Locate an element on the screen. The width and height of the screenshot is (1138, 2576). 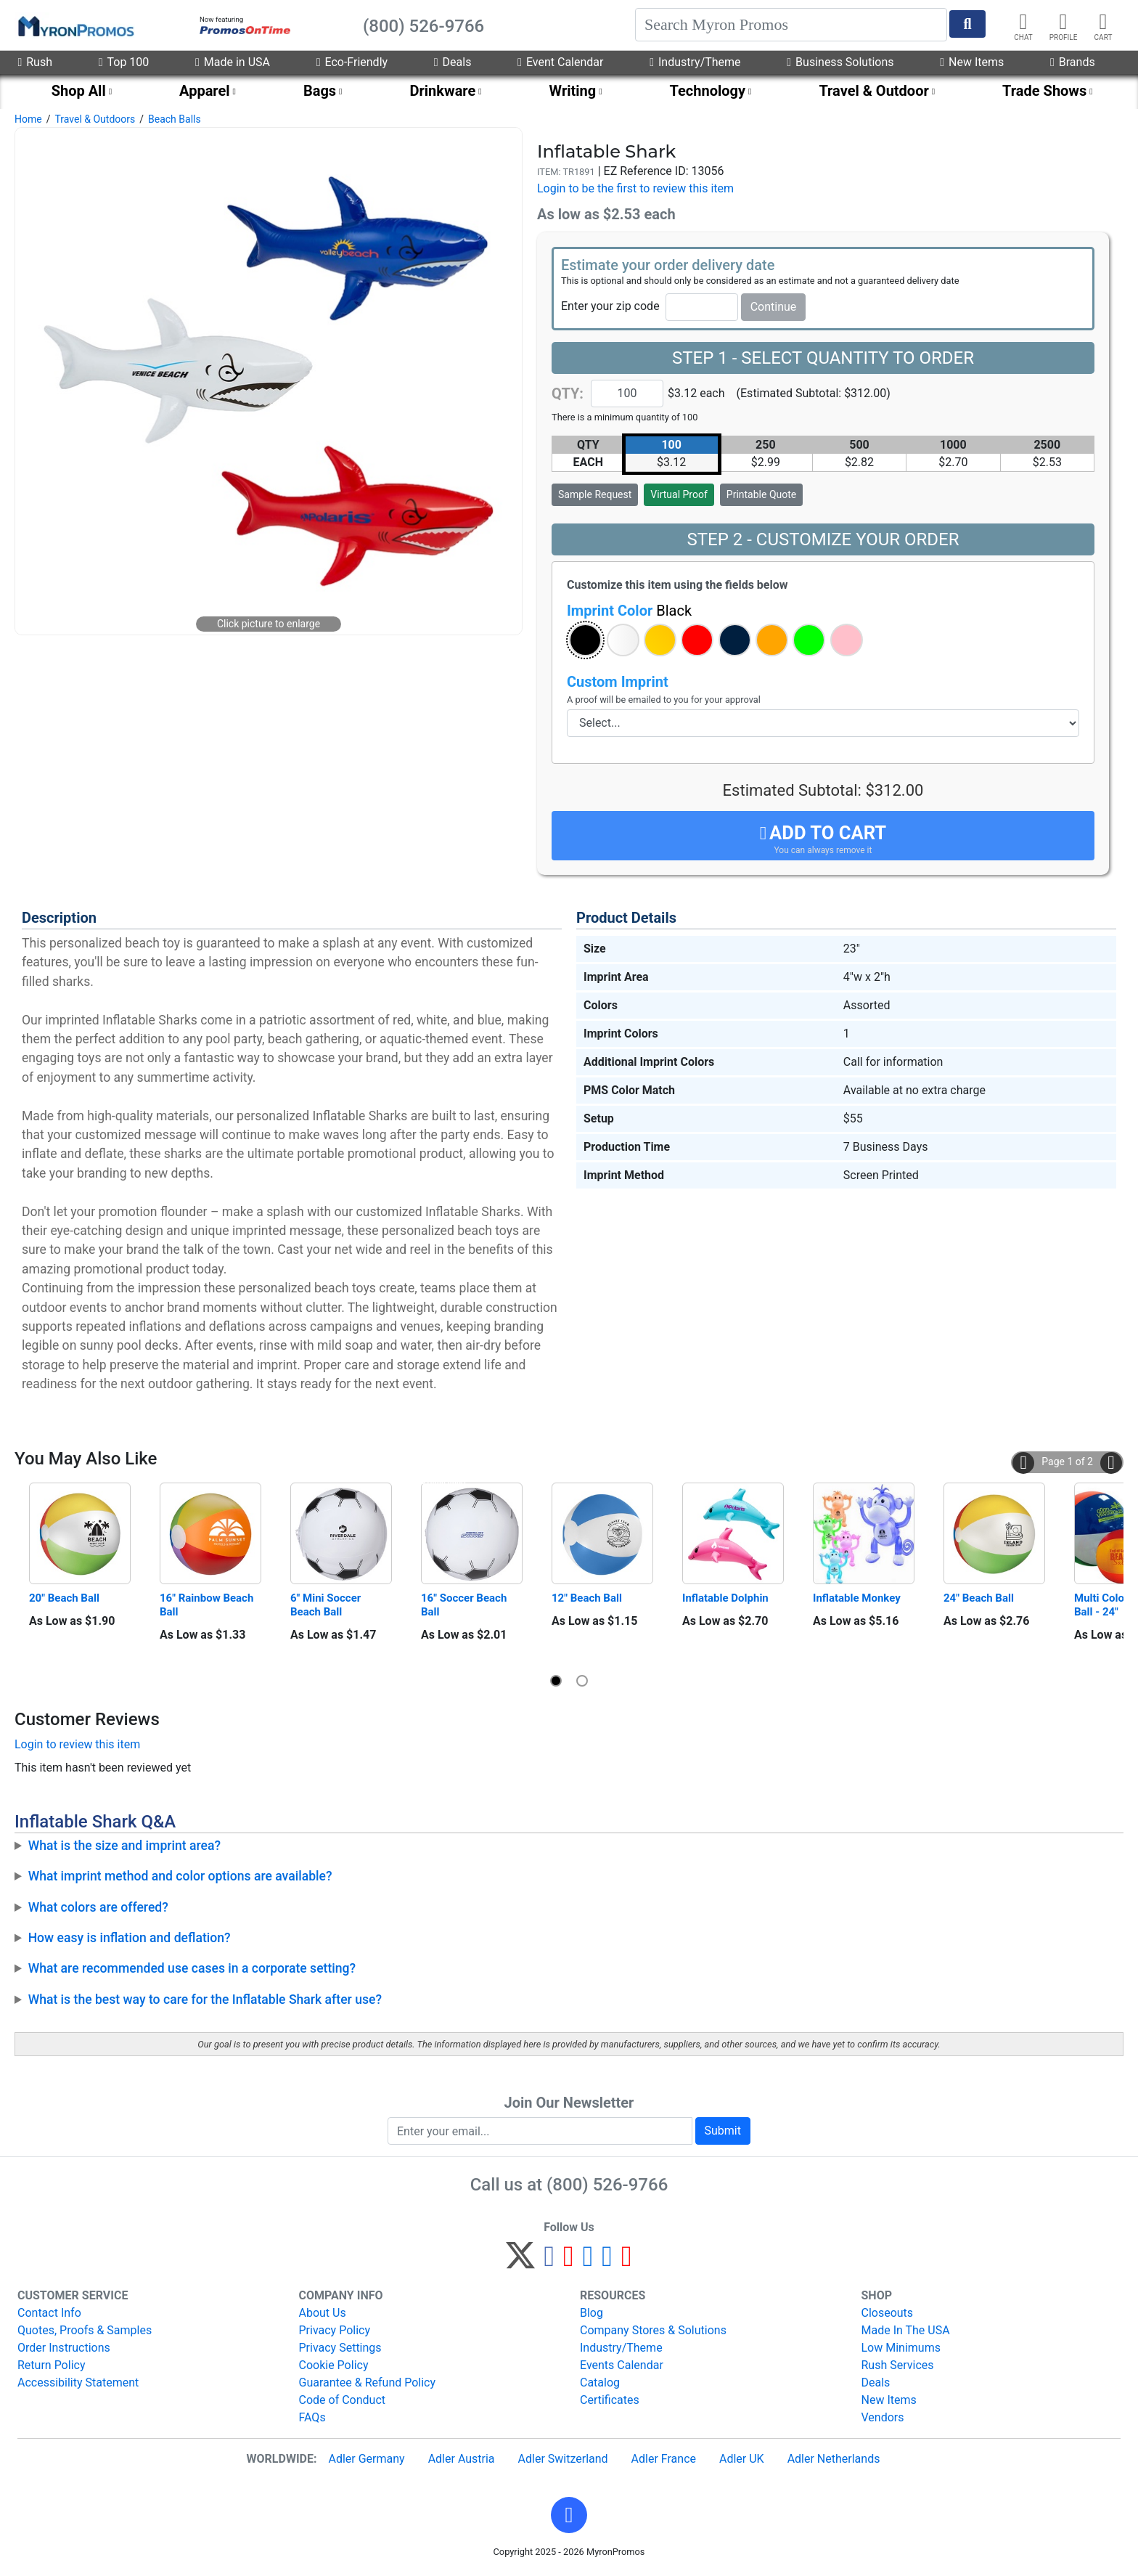
What is the best way to care for the Inflatable Shark after use? is located at coordinates (205, 1999).